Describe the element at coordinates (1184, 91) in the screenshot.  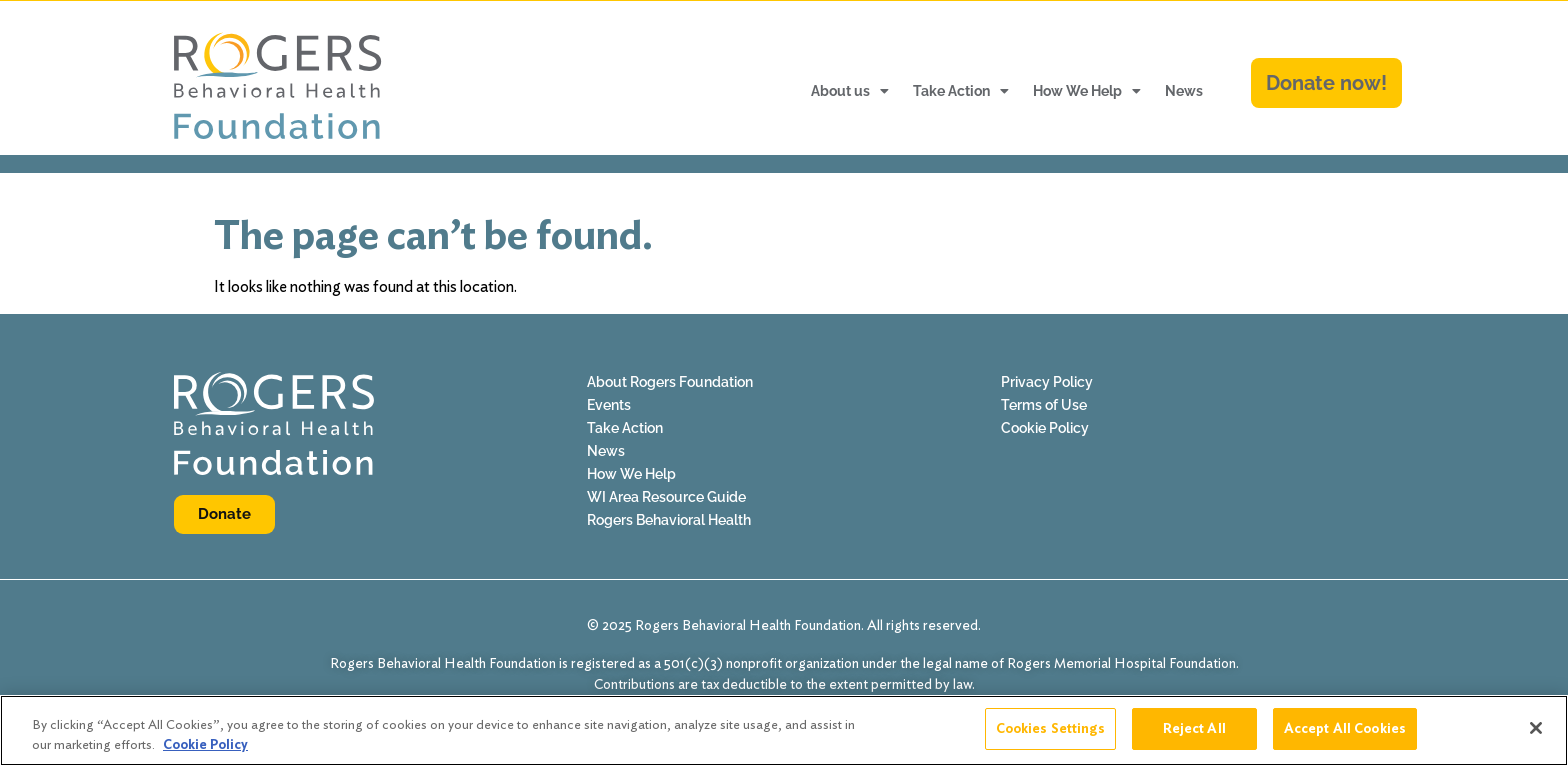
I see `News` at that location.